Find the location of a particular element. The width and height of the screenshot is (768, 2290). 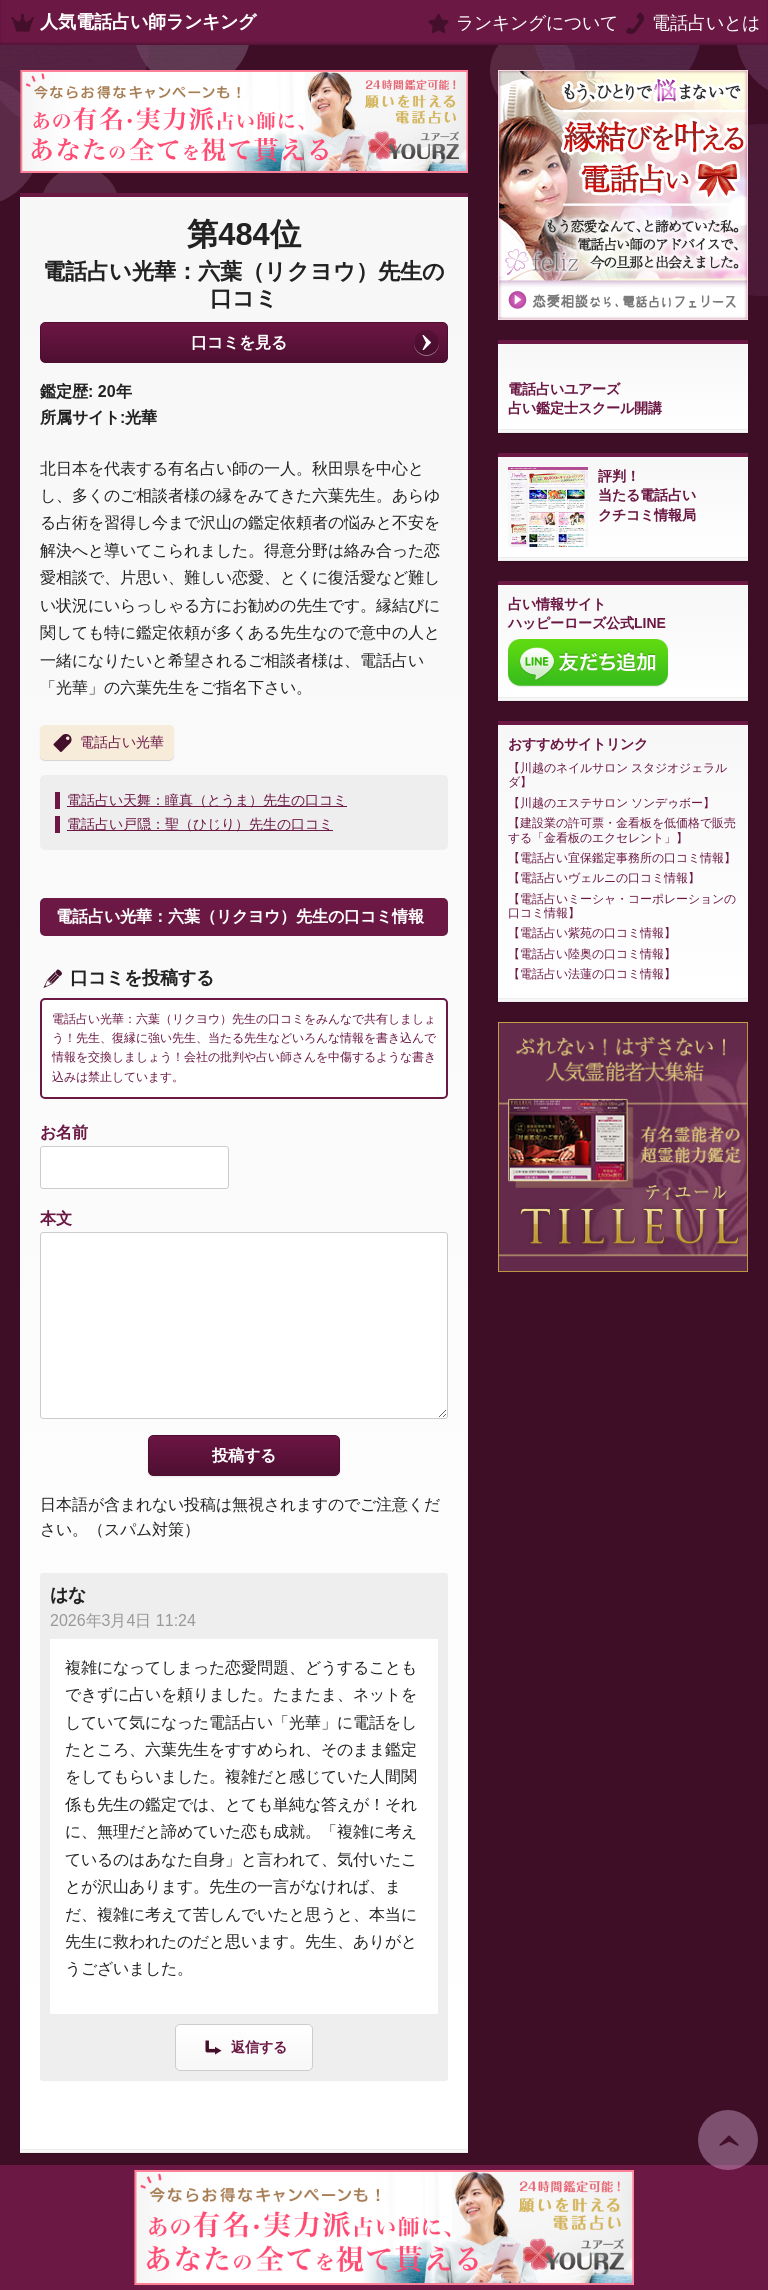

建設業の許可票・金看板を低価格で販売する「金看板のエクセレント」 is located at coordinates (622, 830).